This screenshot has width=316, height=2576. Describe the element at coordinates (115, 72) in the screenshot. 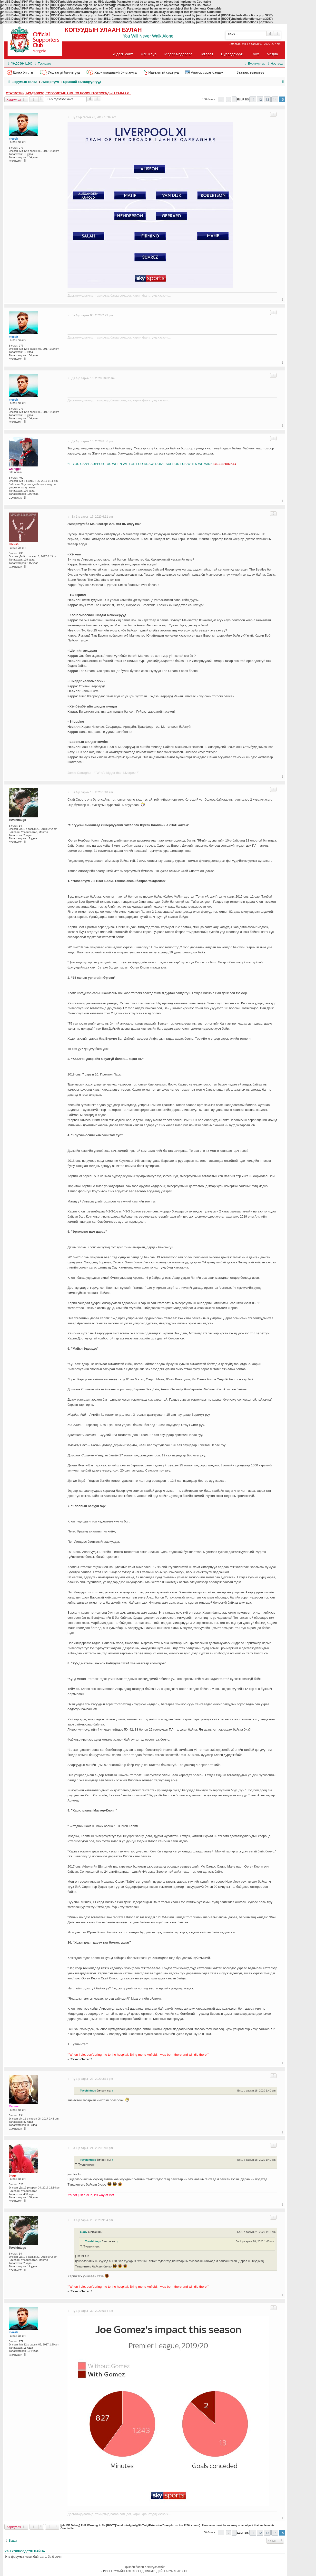

I see `Хариулагдаагүй бичлэгүүд` at that location.